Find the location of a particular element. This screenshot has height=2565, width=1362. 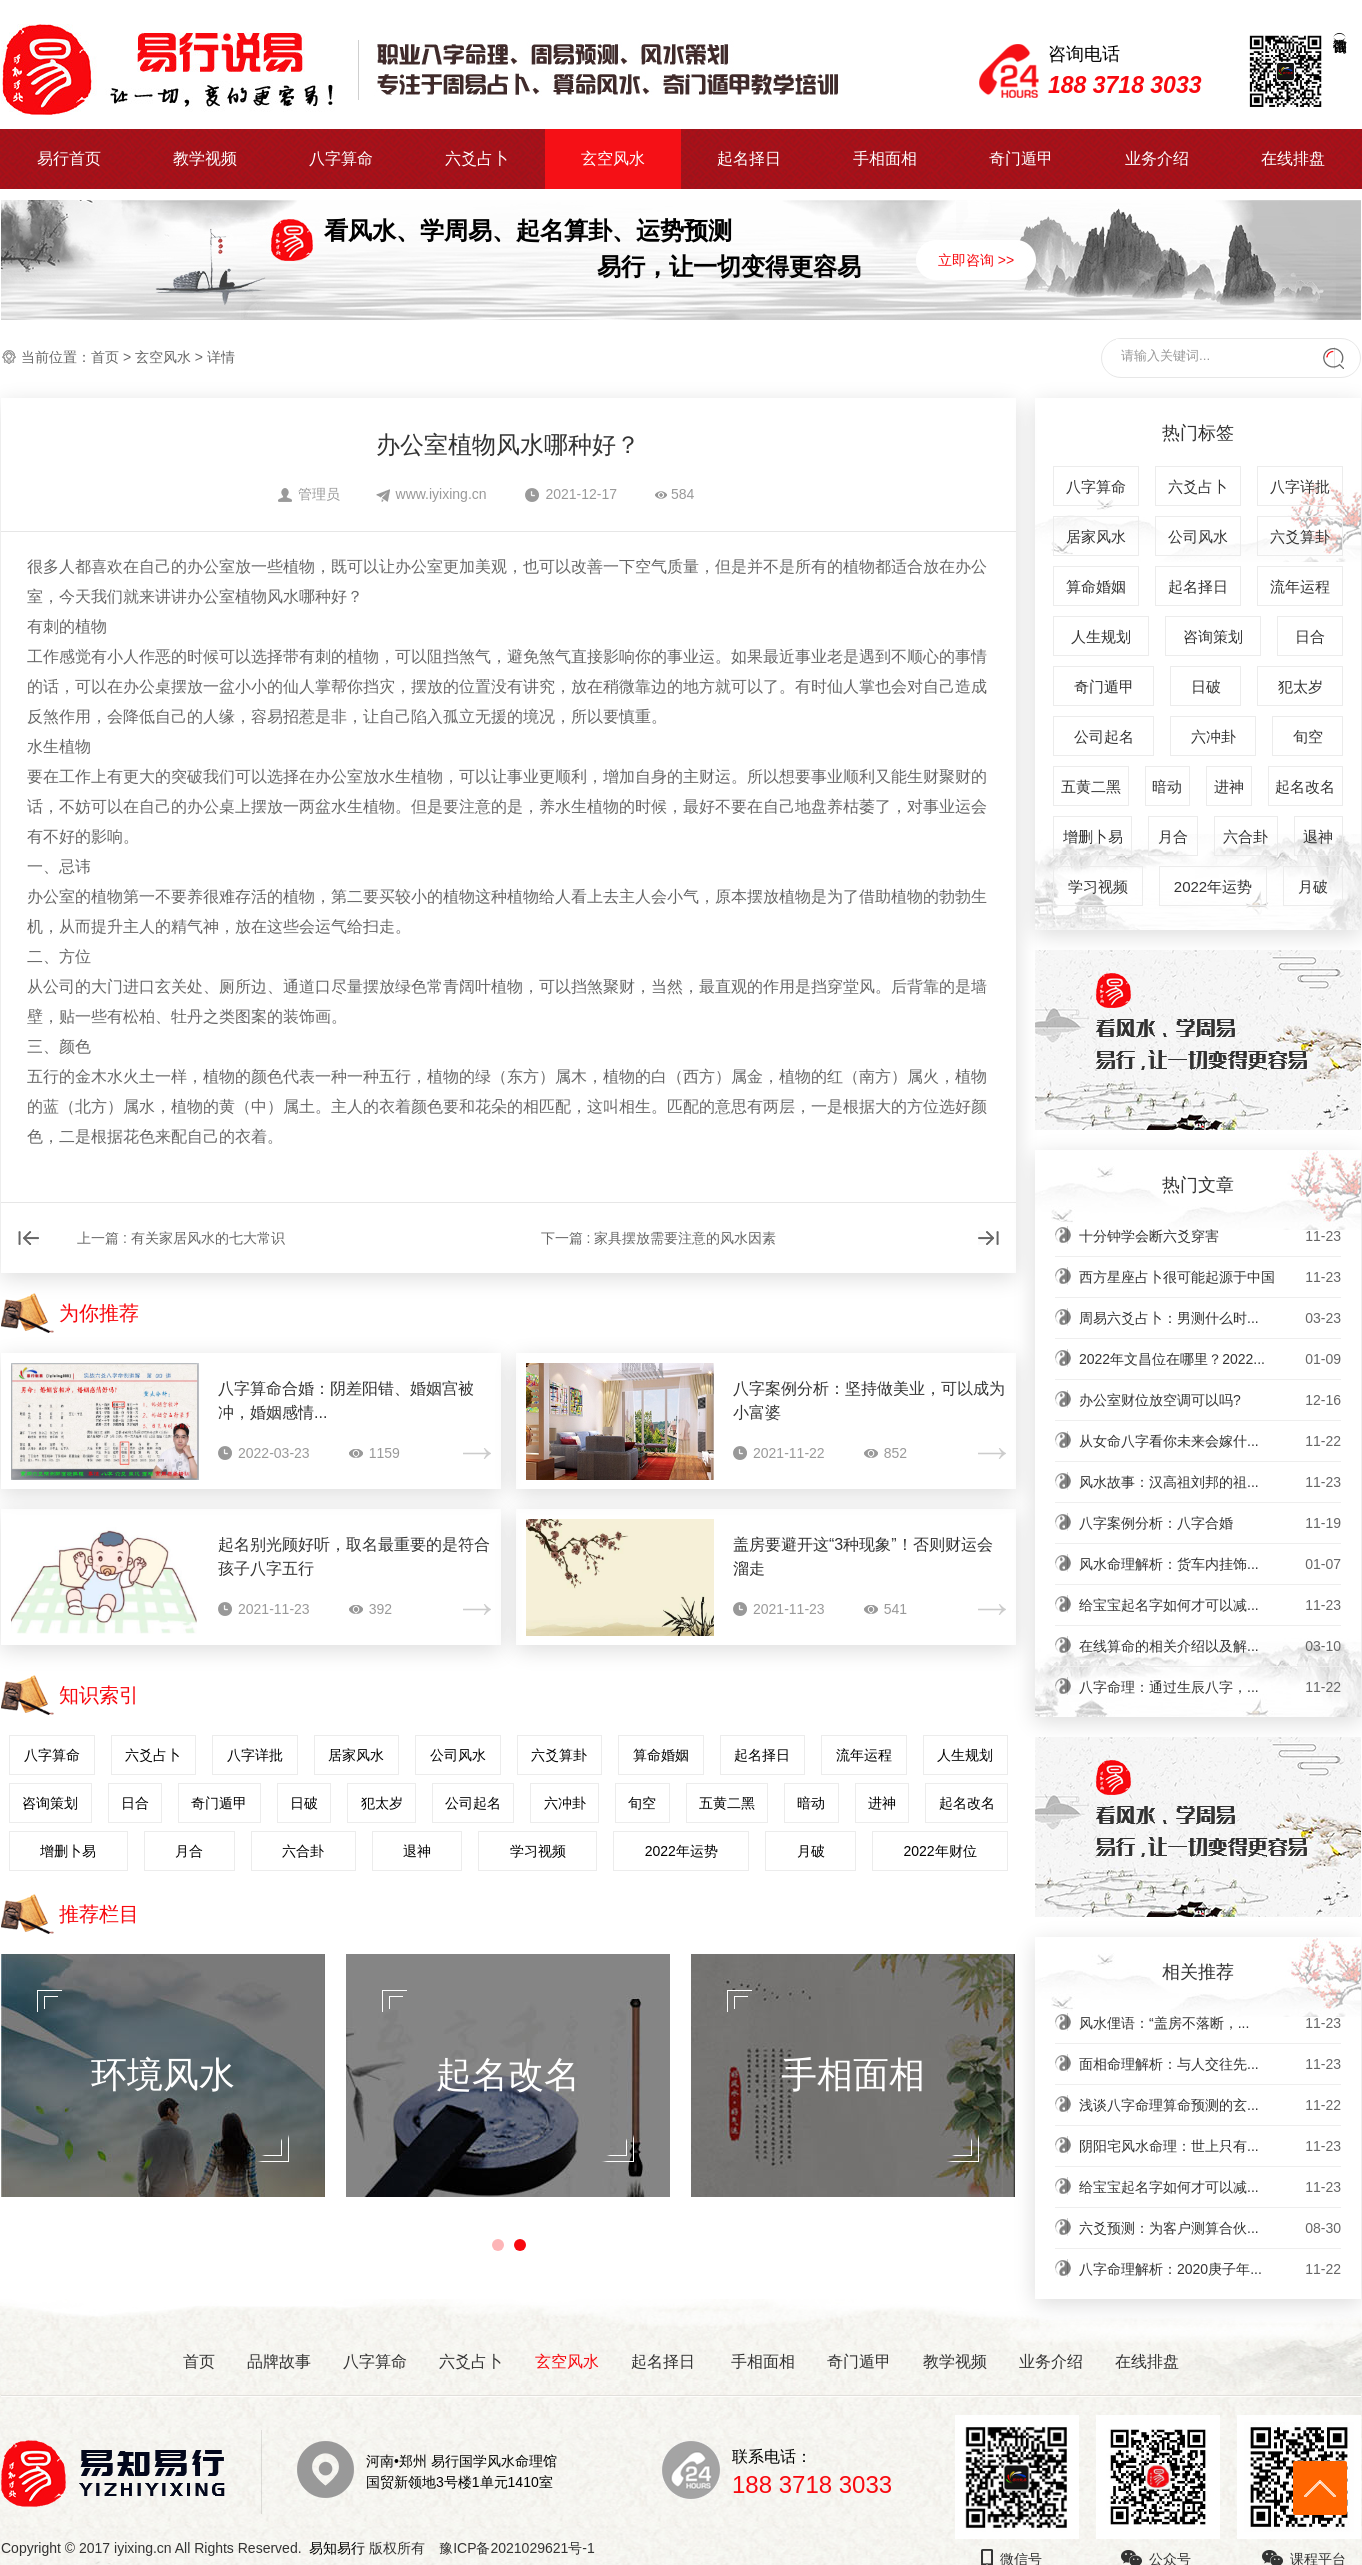

豫ICP备2021029621号-1 is located at coordinates (522, 2548).